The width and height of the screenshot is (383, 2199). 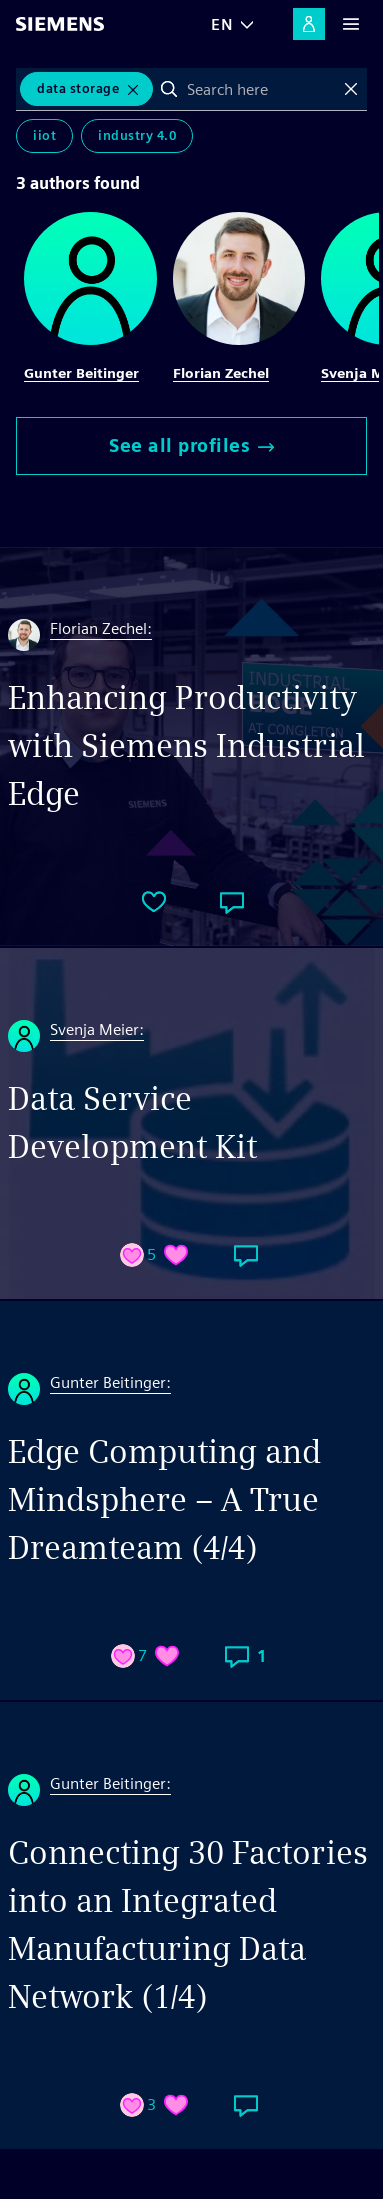 I want to click on EN, so click(x=222, y=24).